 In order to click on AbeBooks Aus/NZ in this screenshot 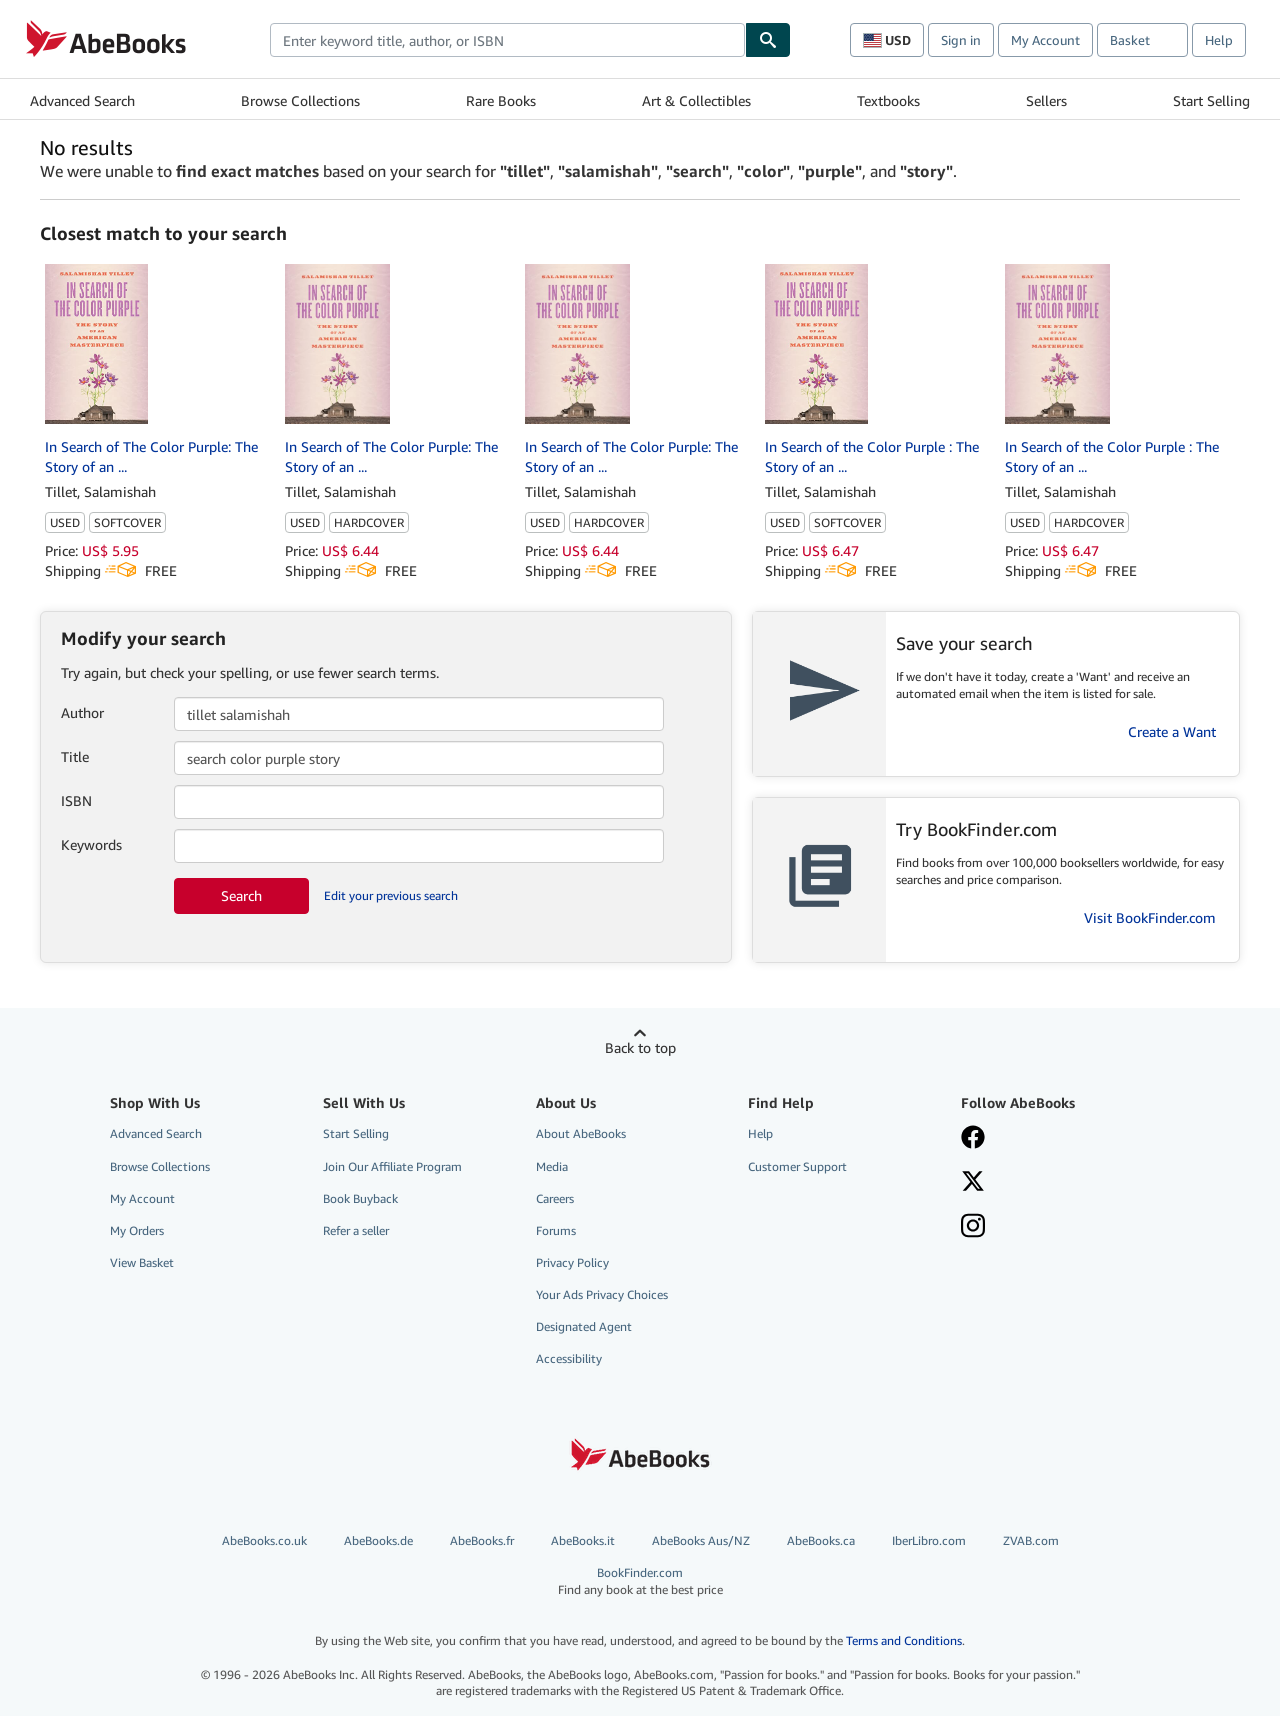, I will do `click(701, 1540)`.